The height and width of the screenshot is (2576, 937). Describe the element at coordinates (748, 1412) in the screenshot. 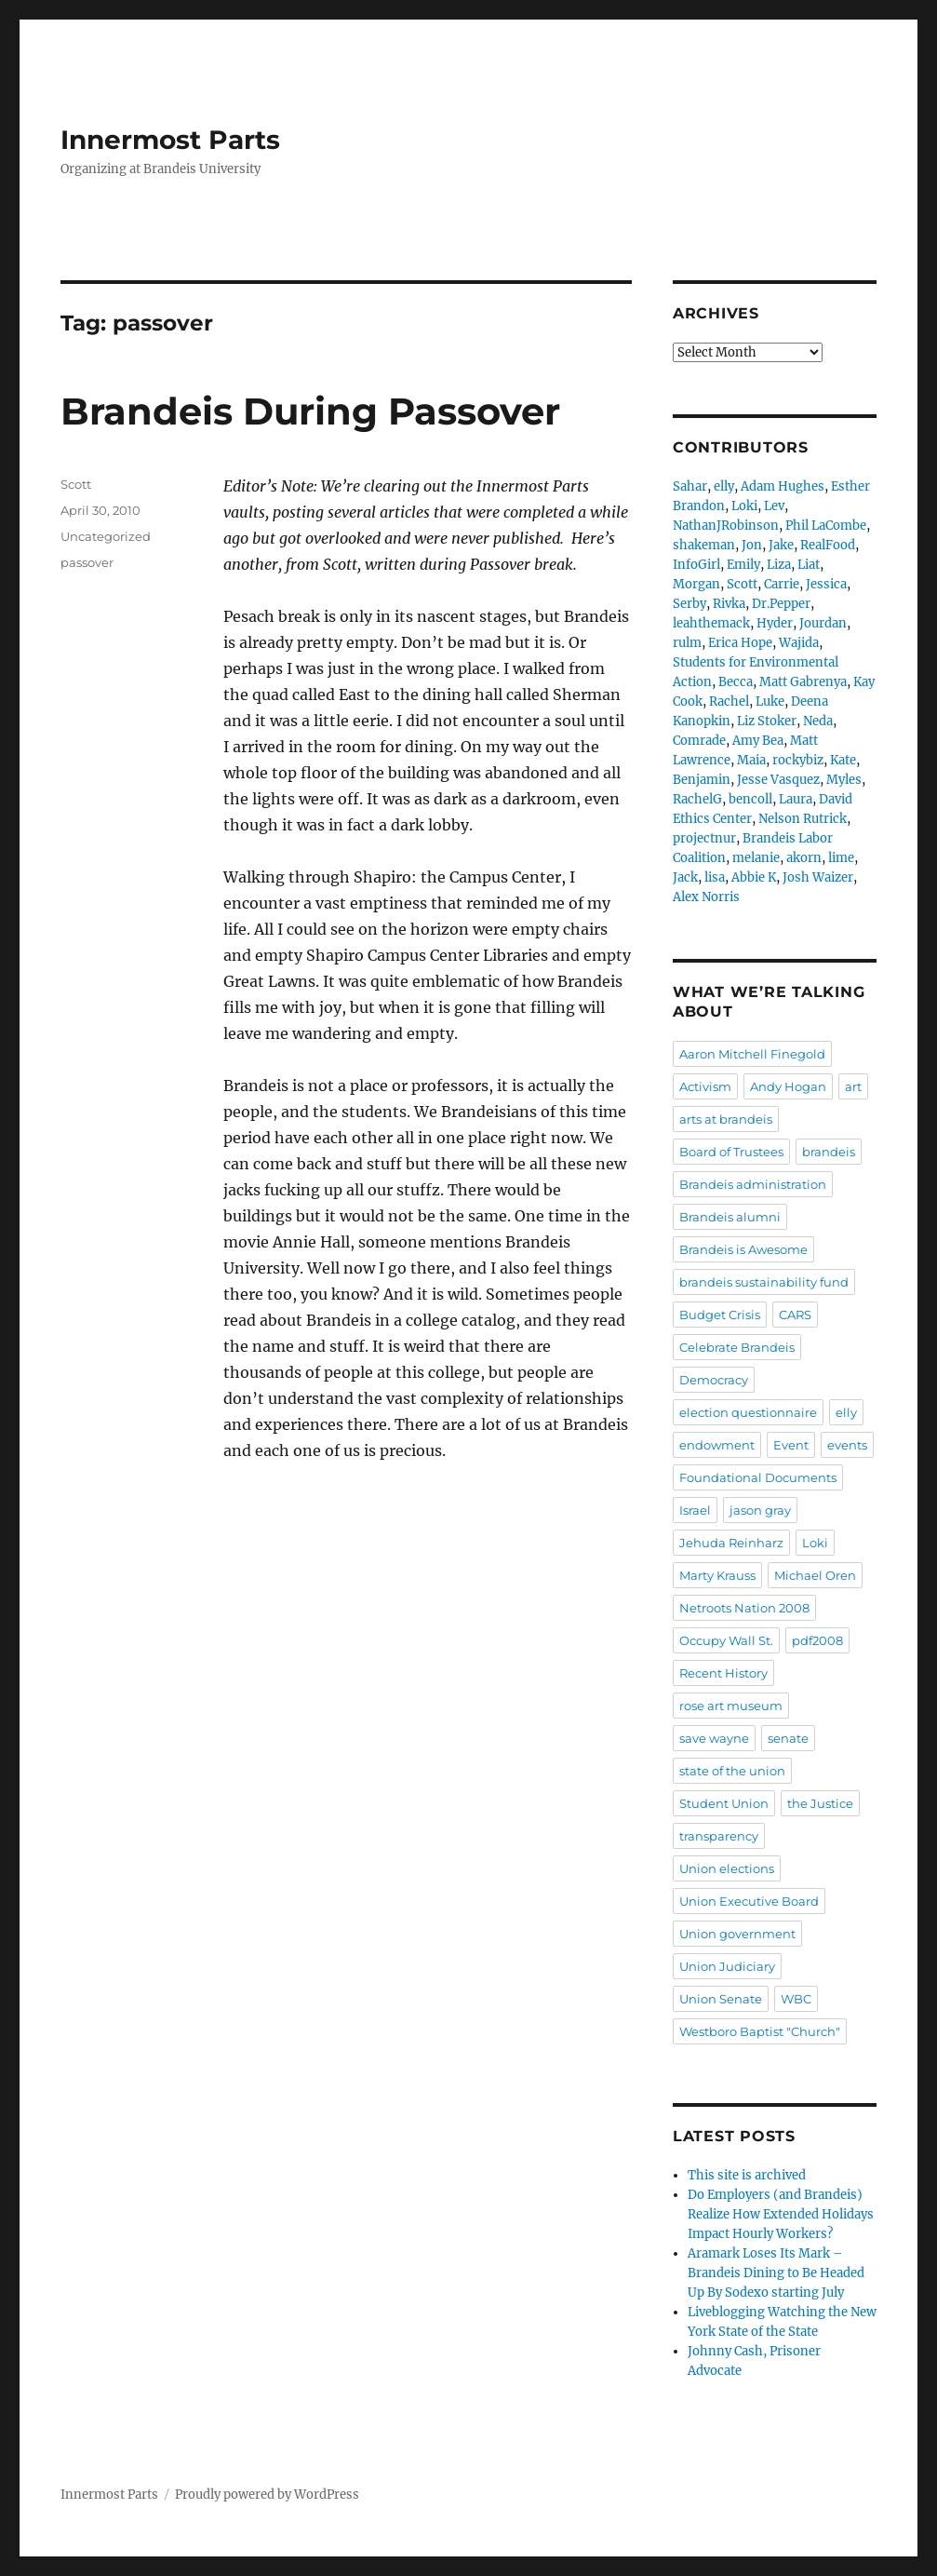

I see `election questionnaire` at that location.